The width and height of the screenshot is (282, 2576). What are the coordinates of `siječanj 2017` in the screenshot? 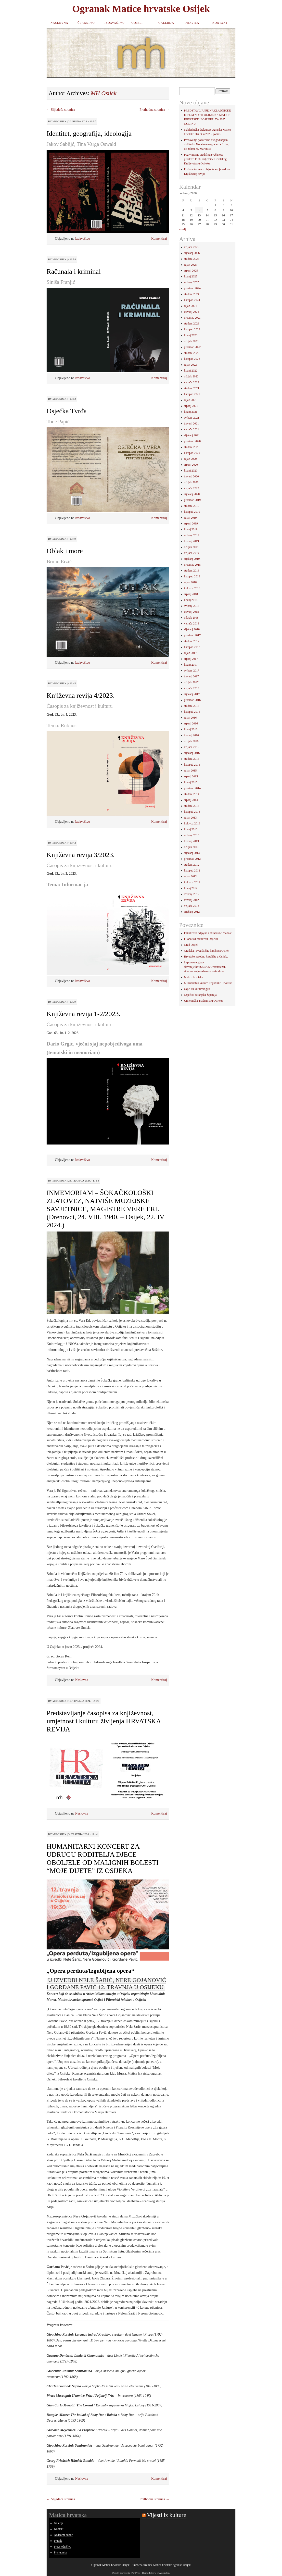 It's located at (192, 694).